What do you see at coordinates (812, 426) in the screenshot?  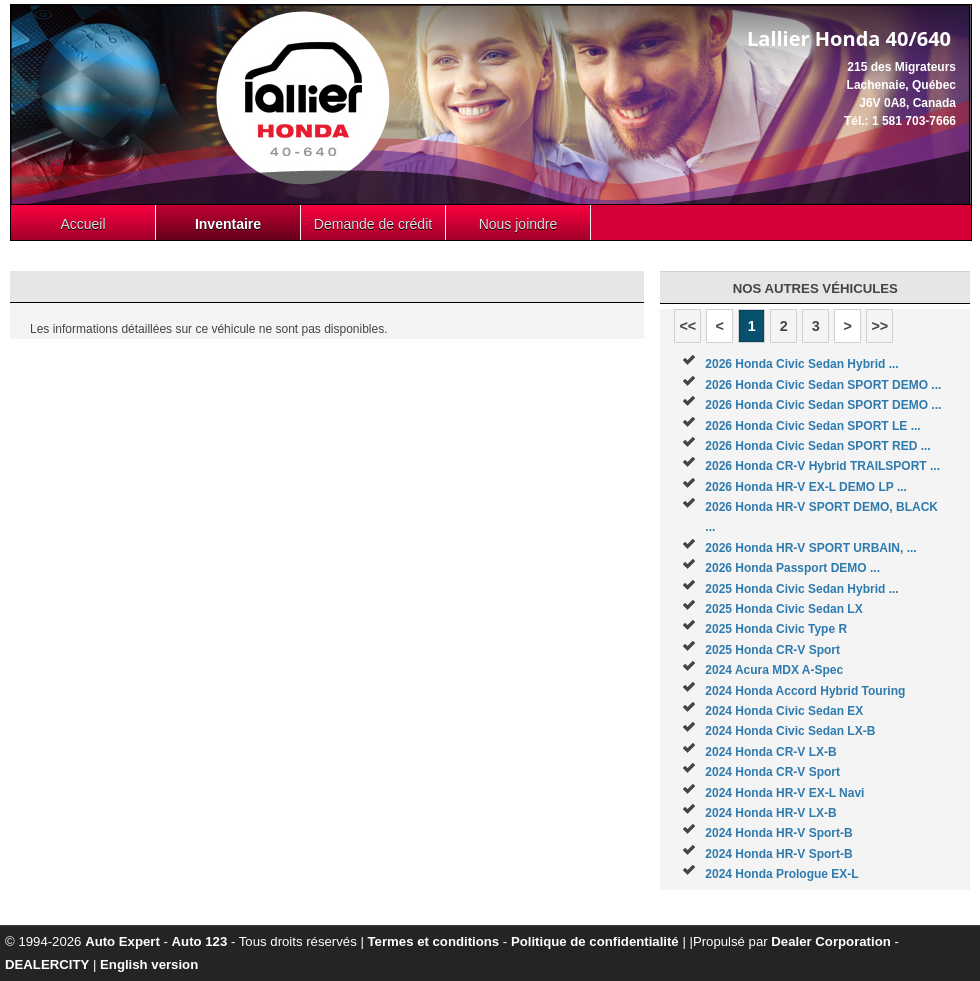 I see `2026 Honda Civic Sedan SPORT LE ...` at bounding box center [812, 426].